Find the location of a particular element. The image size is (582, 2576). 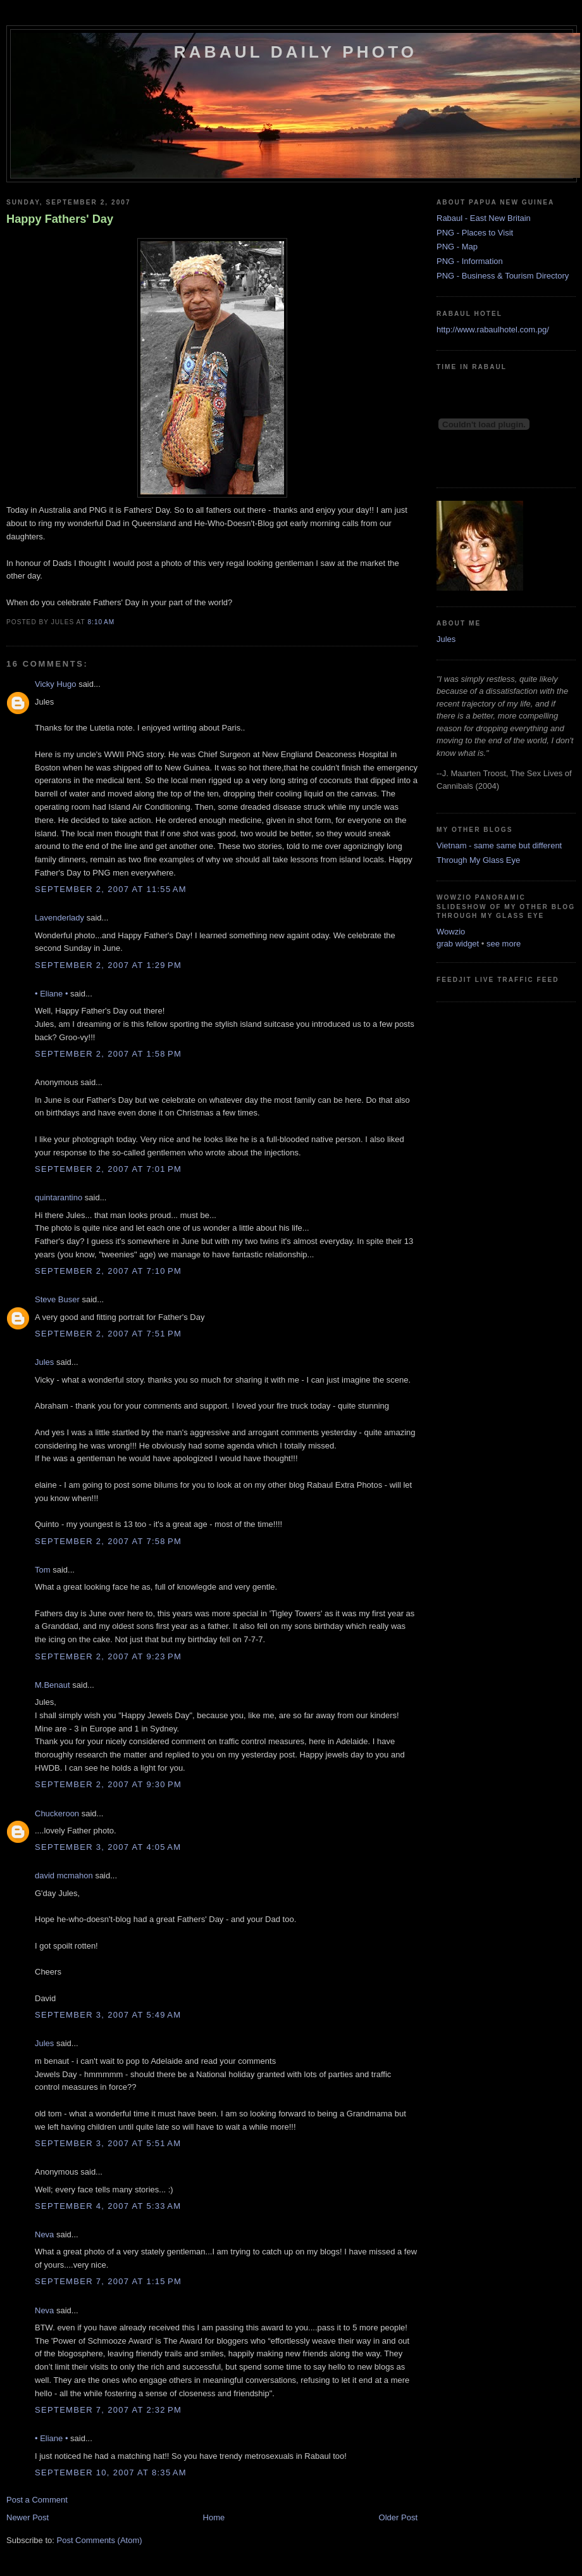

PNG - Information is located at coordinates (469, 261).